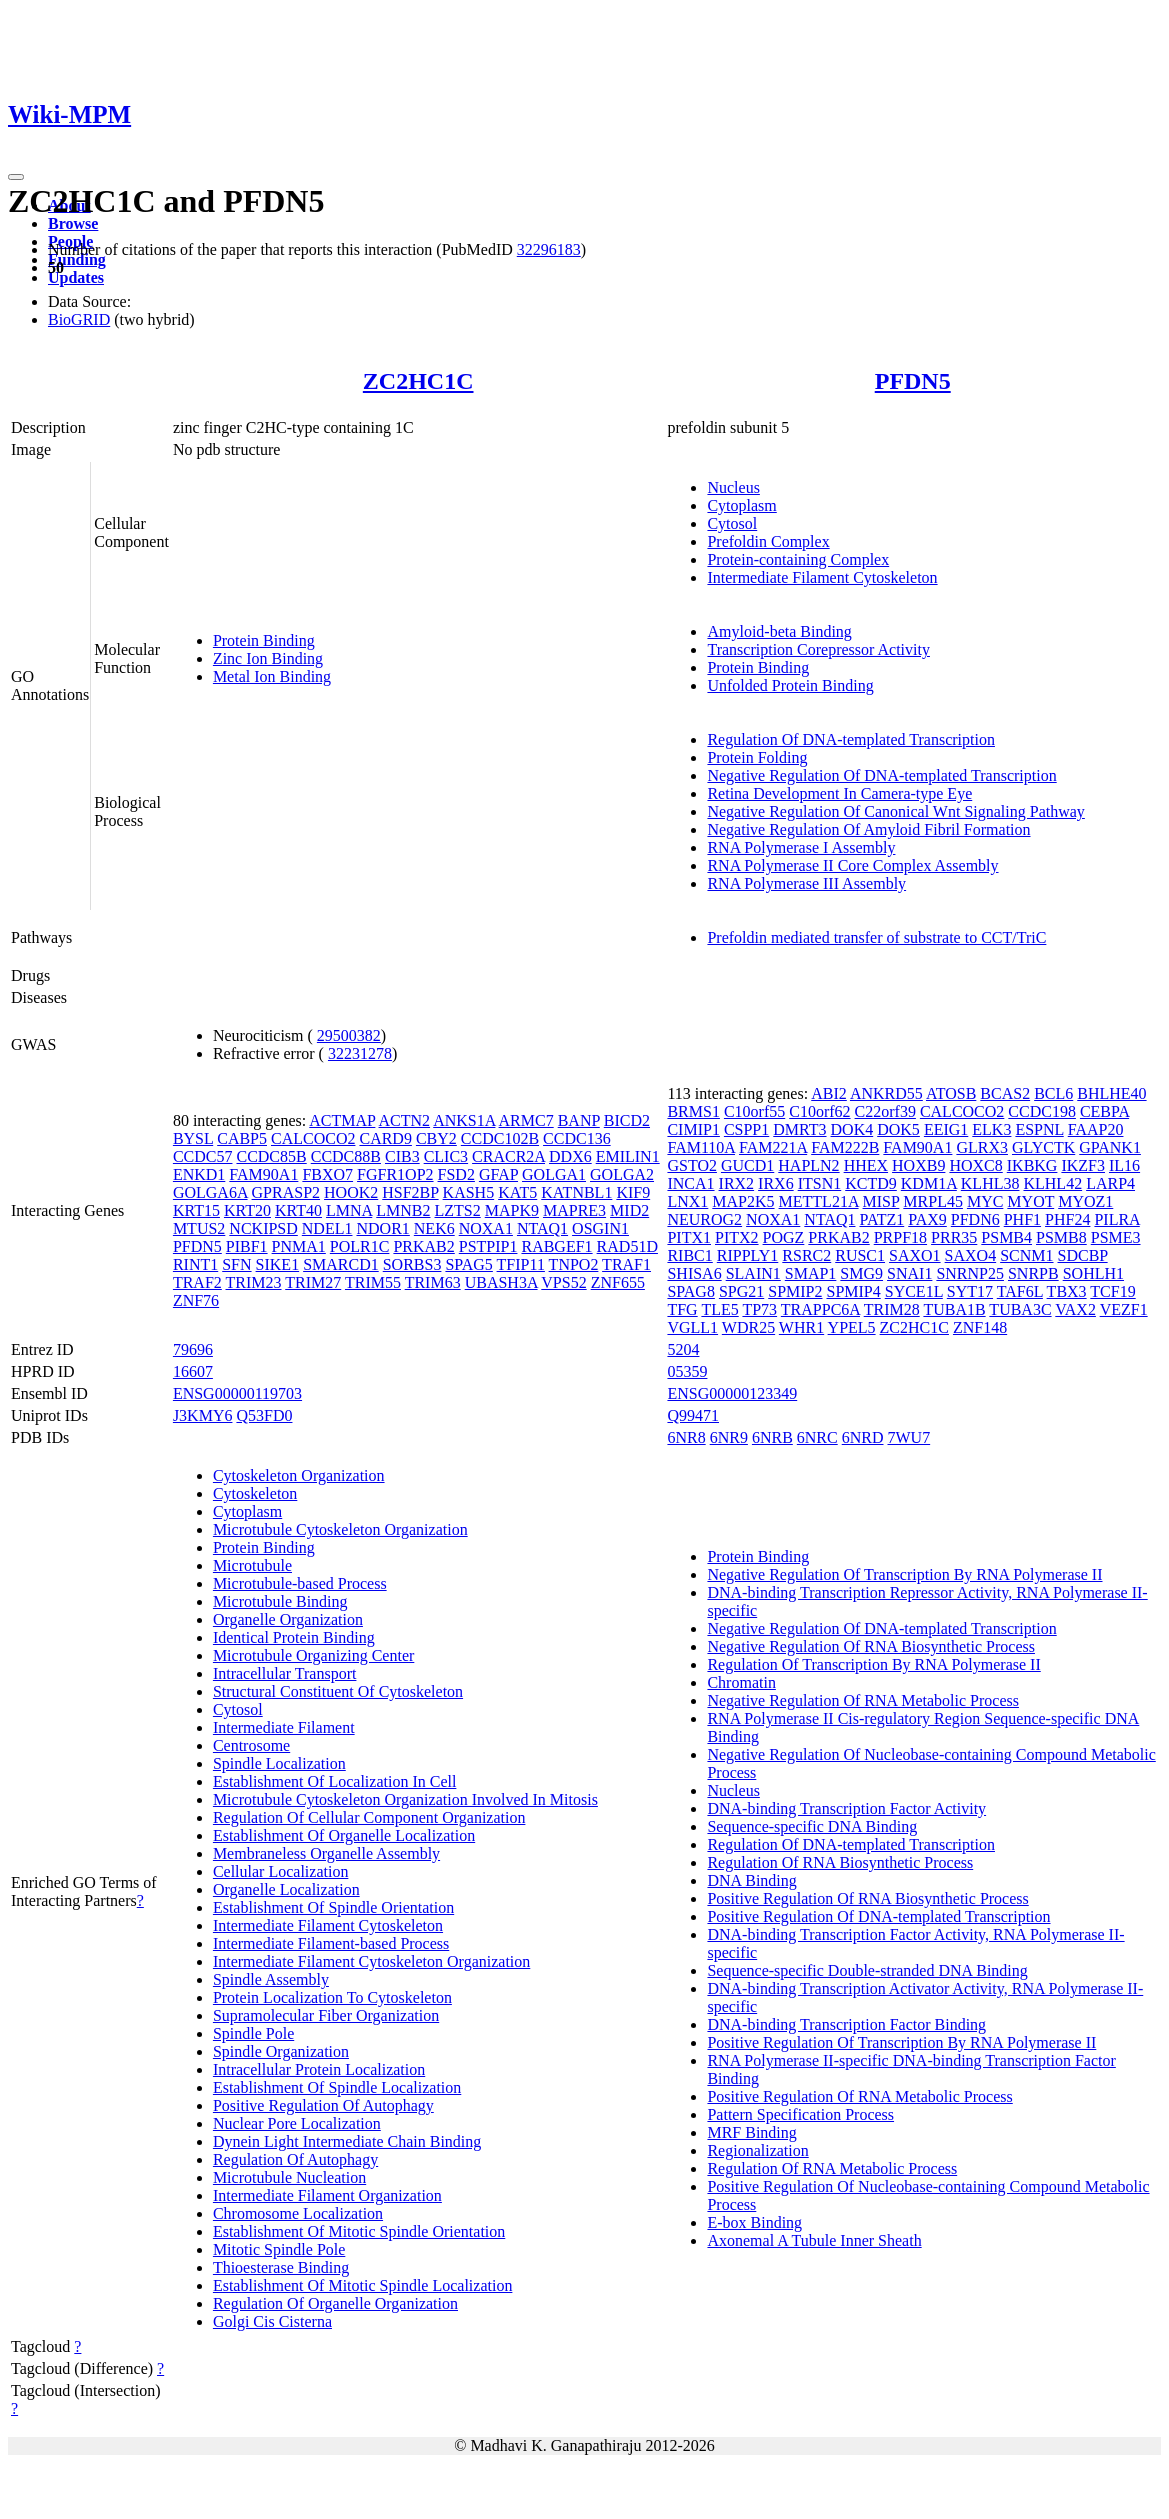 The image size is (1169, 2519). Describe the element at coordinates (193, 1371) in the screenshot. I see `16607` at that location.